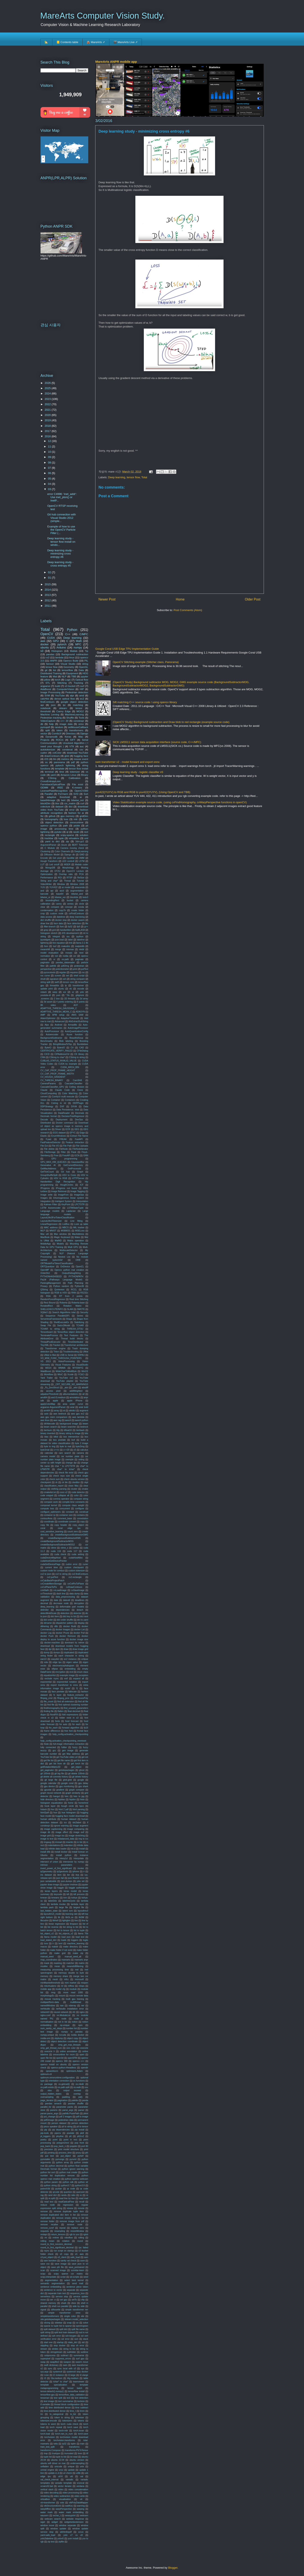 This screenshot has height=2576, width=304. I want to click on start exe, so click(48, 2342).